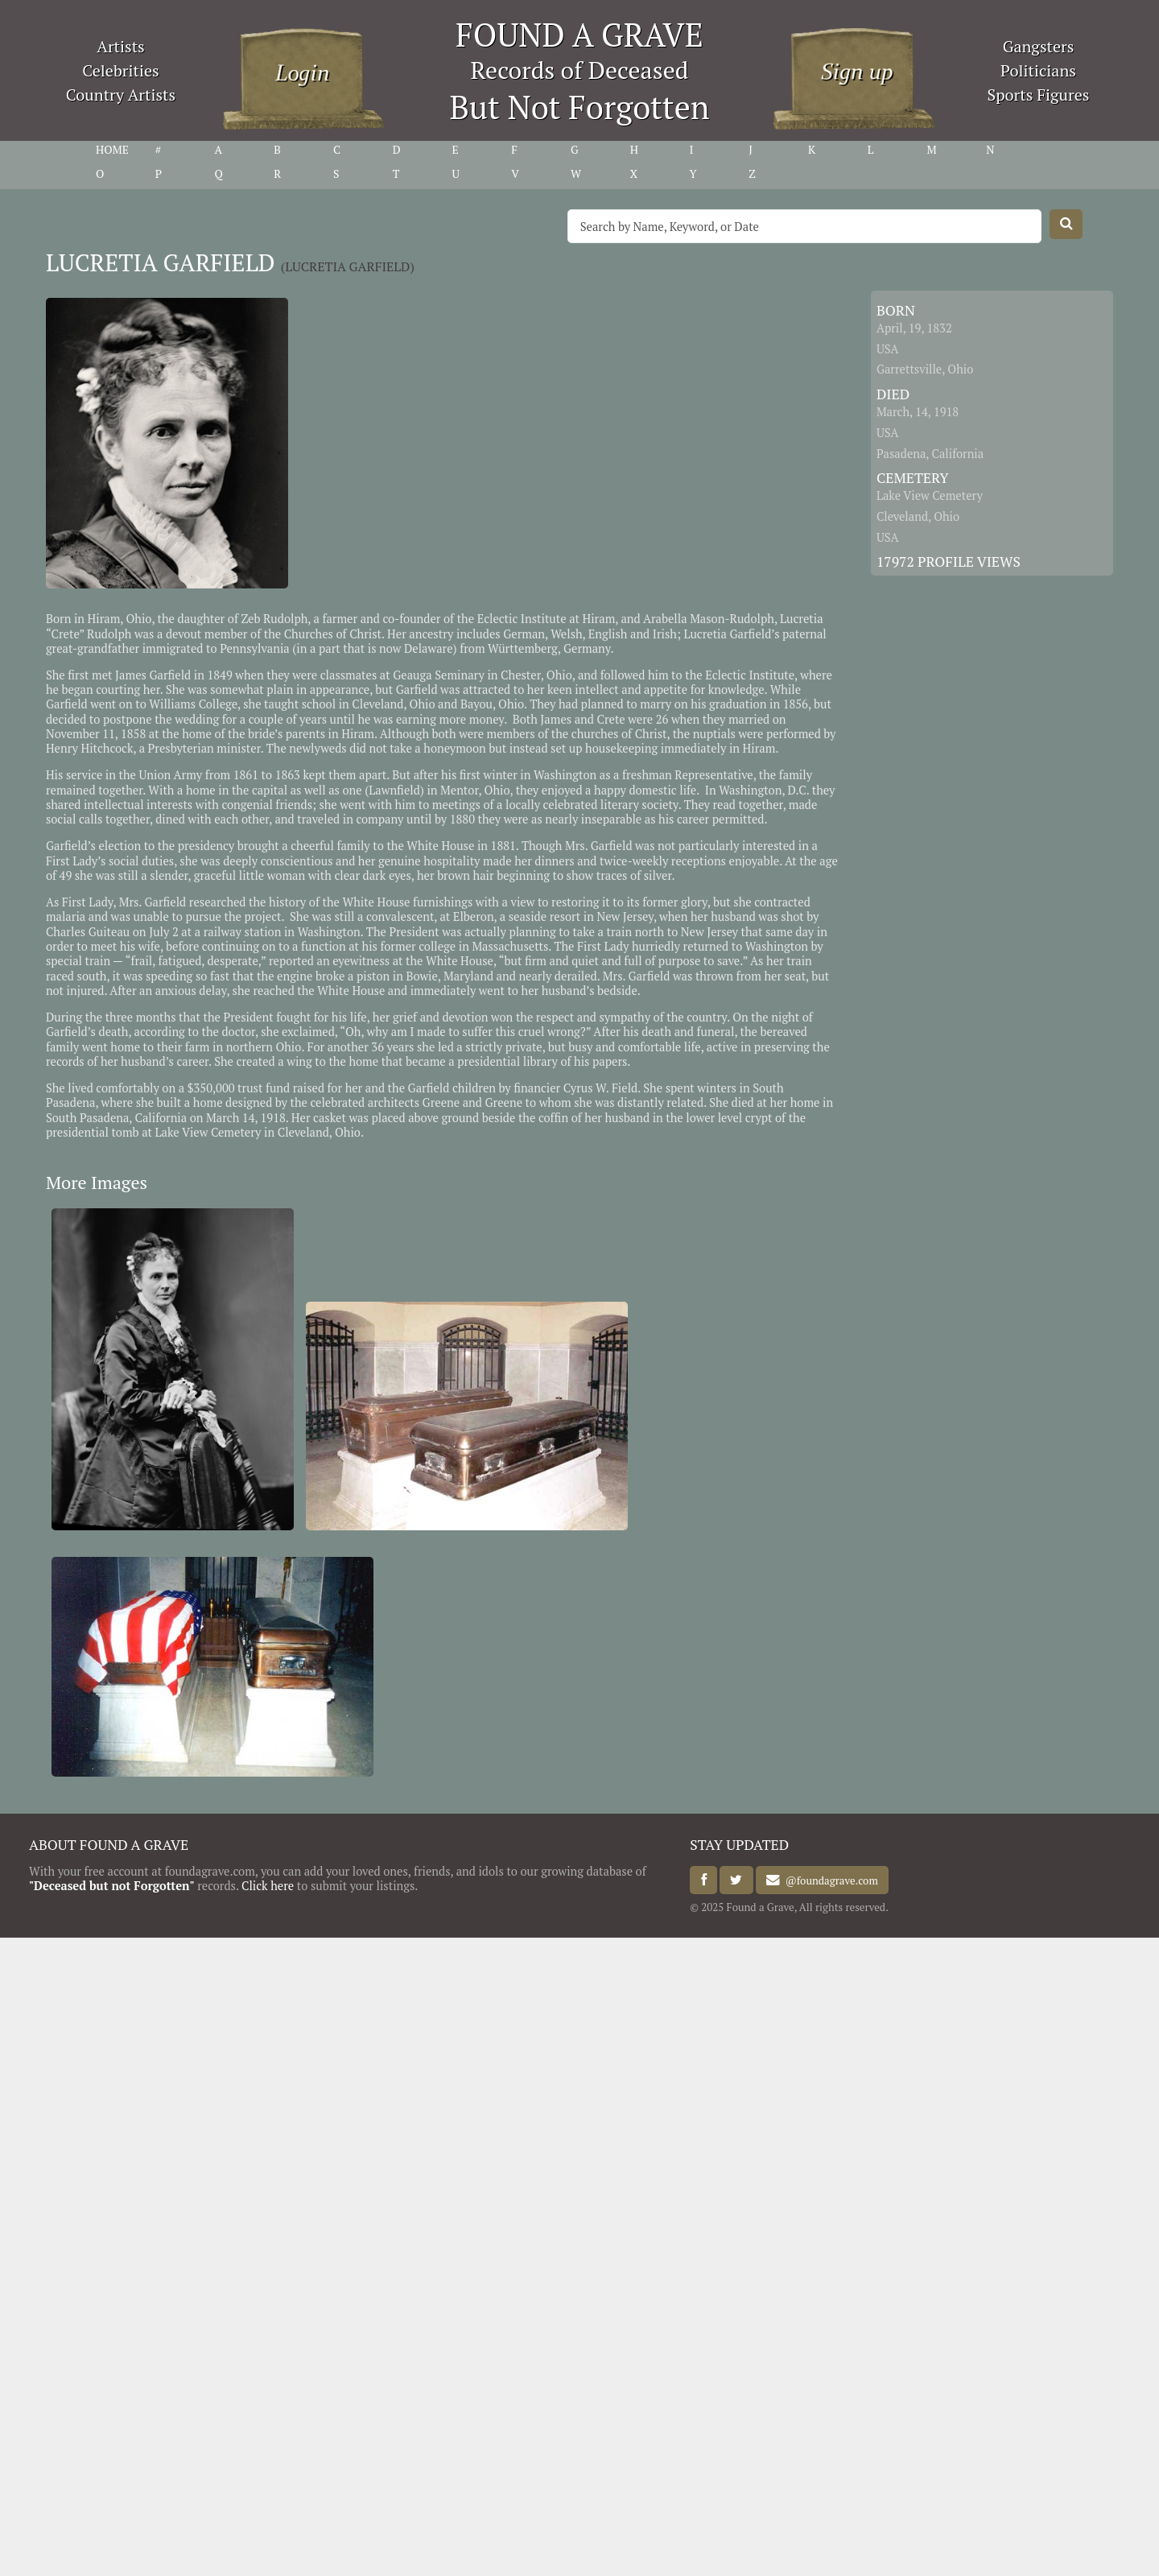 The width and height of the screenshot is (1159, 2576). What do you see at coordinates (120, 70) in the screenshot?
I see `Celebrities` at bounding box center [120, 70].